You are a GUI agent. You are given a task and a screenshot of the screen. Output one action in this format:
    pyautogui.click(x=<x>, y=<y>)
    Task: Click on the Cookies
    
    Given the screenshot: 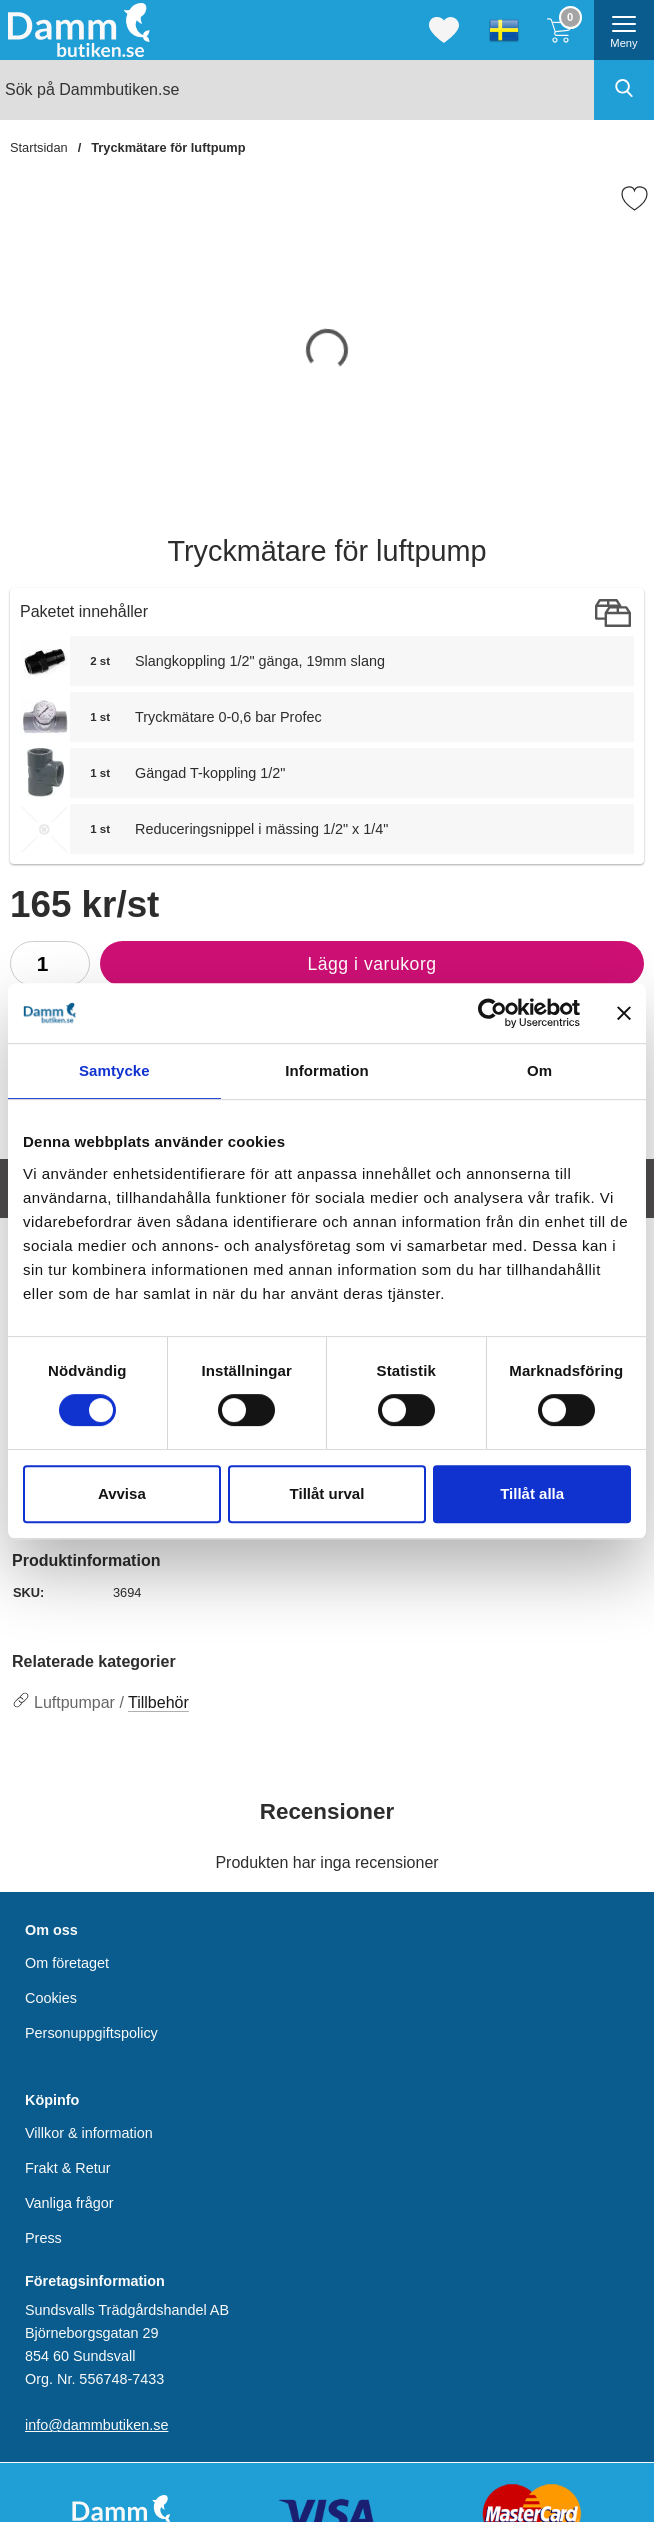 What is the action you would take?
    pyautogui.click(x=51, y=1998)
    